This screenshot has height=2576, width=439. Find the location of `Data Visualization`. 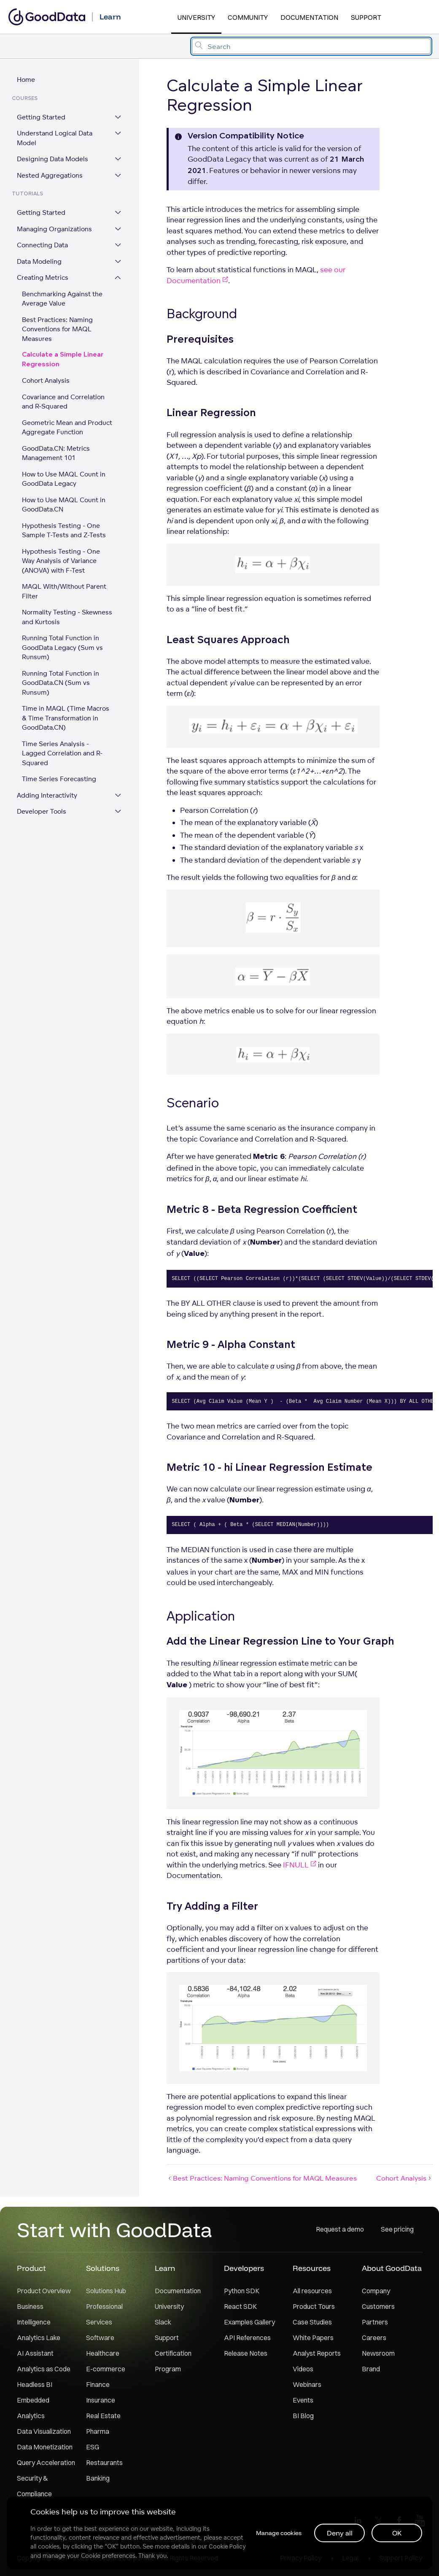

Data Visualization is located at coordinates (44, 2431).